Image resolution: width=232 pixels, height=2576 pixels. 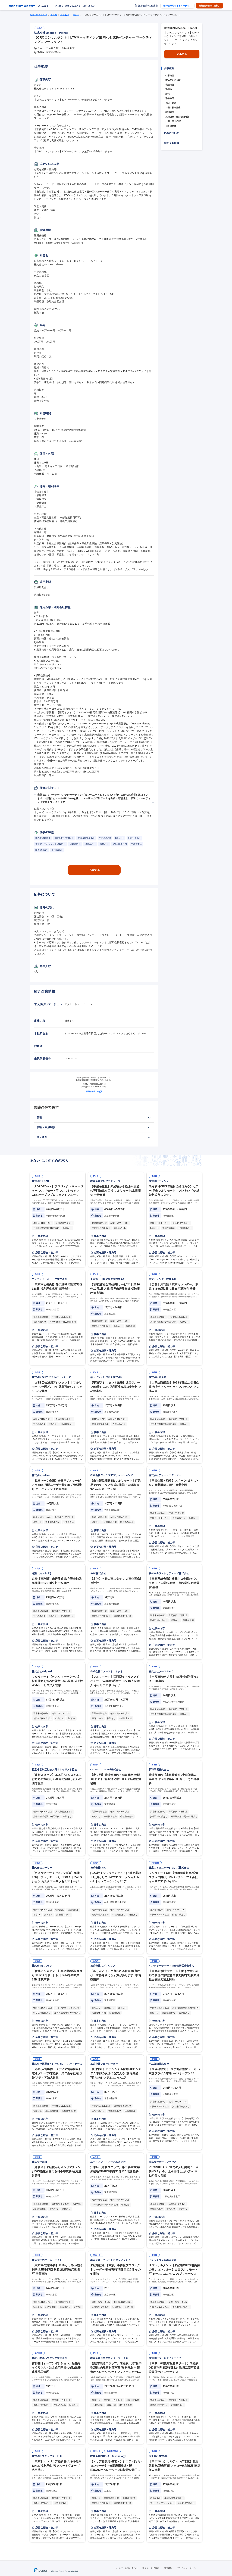 I want to click on 応募する, so click(x=94, y=869).